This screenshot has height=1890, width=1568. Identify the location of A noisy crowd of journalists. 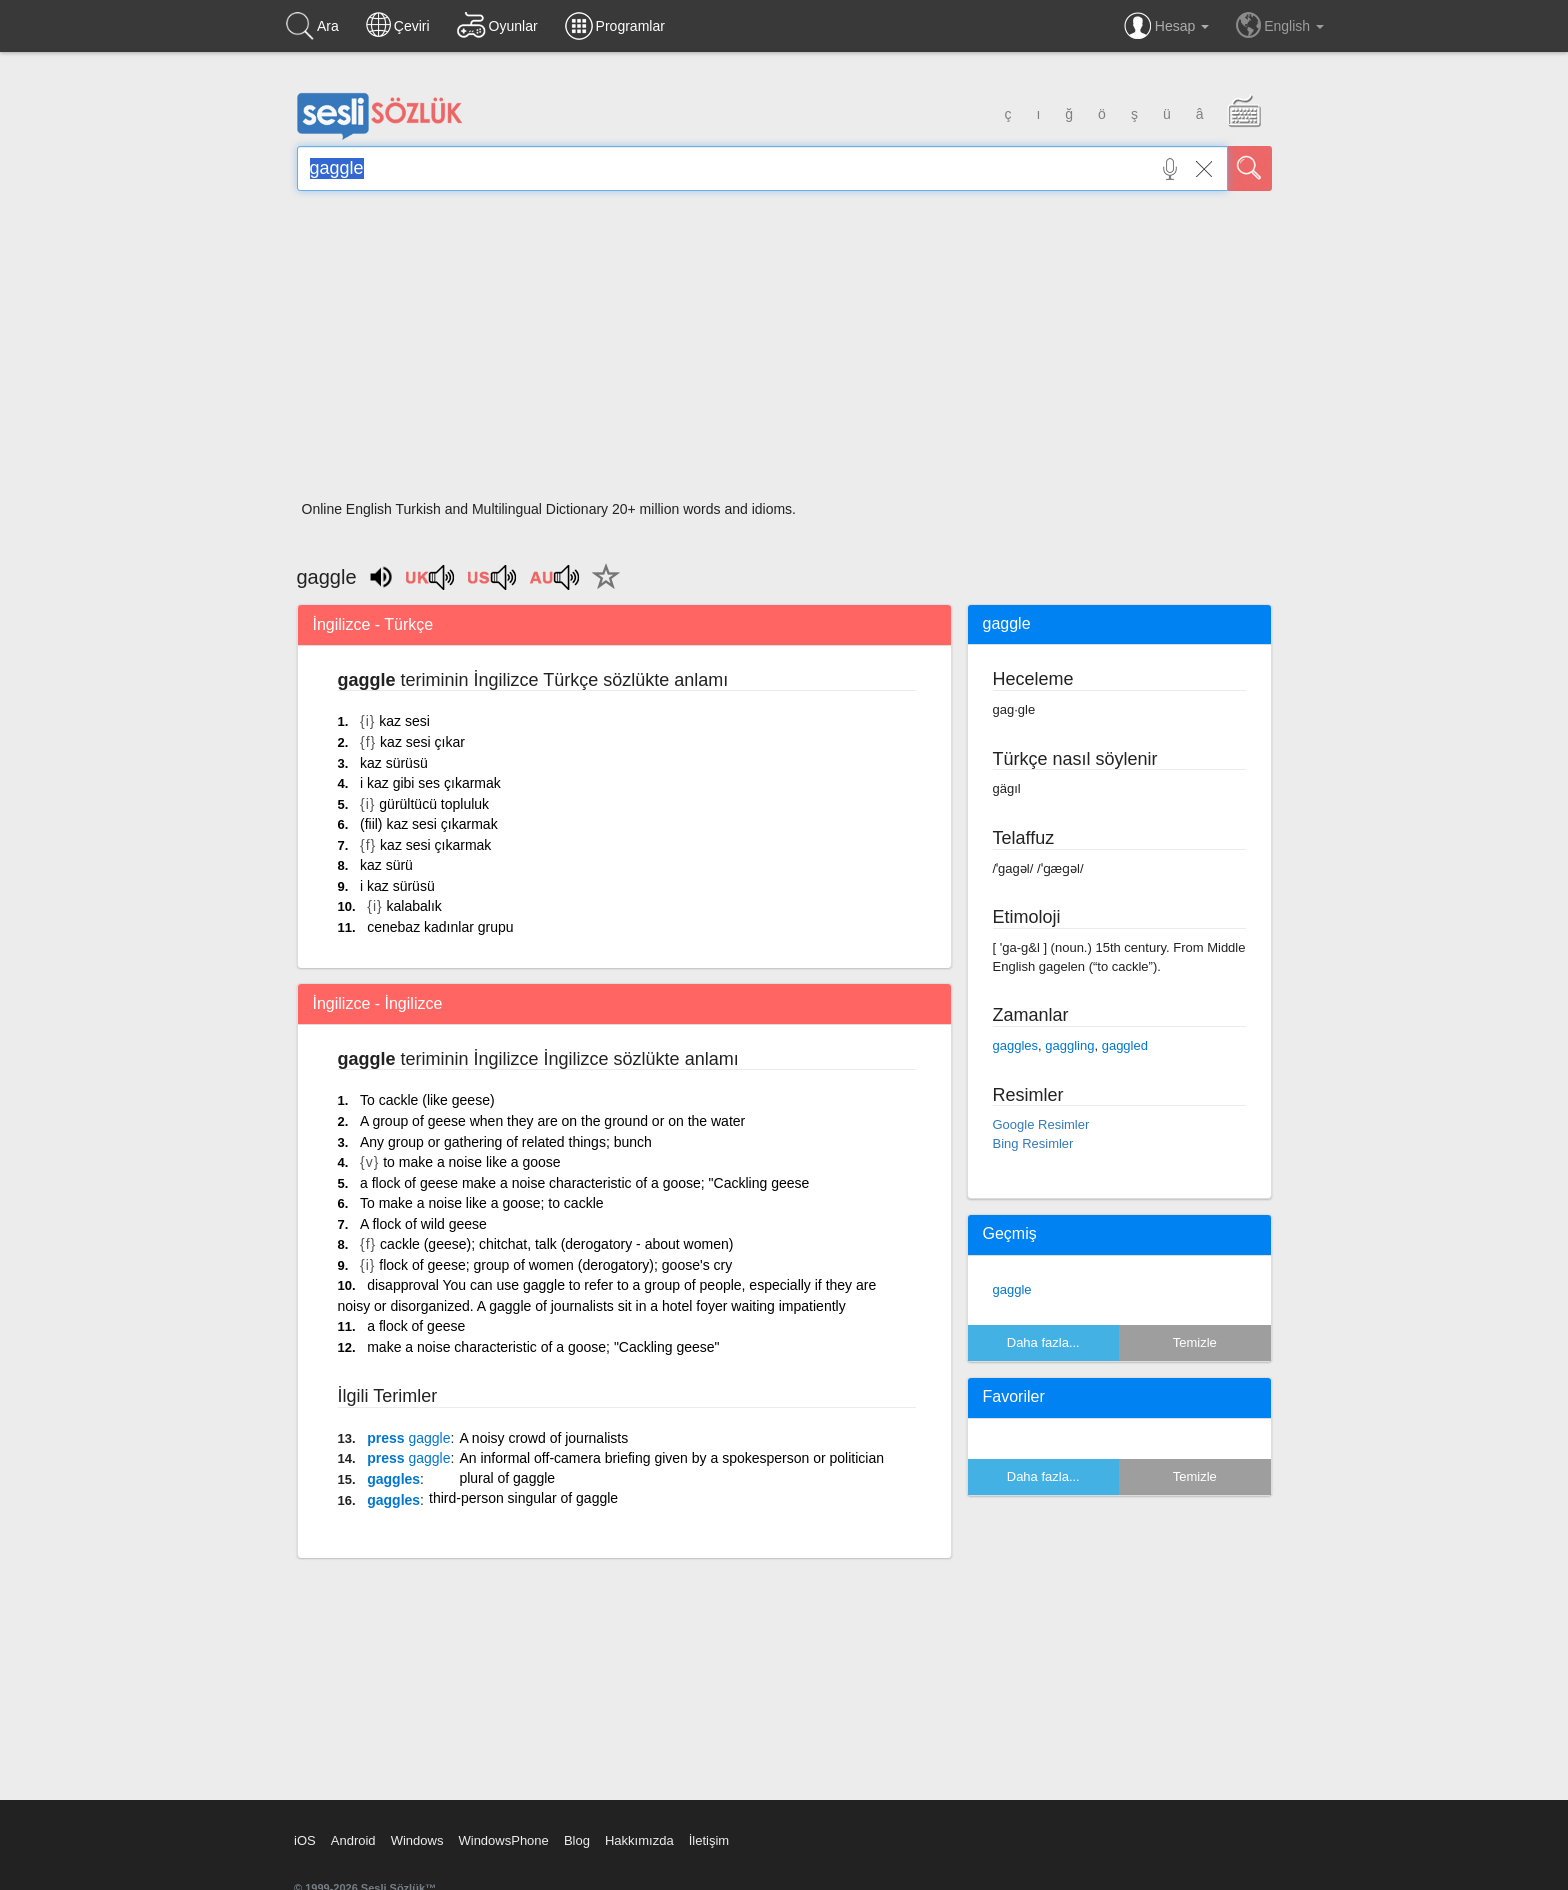
(543, 1438).